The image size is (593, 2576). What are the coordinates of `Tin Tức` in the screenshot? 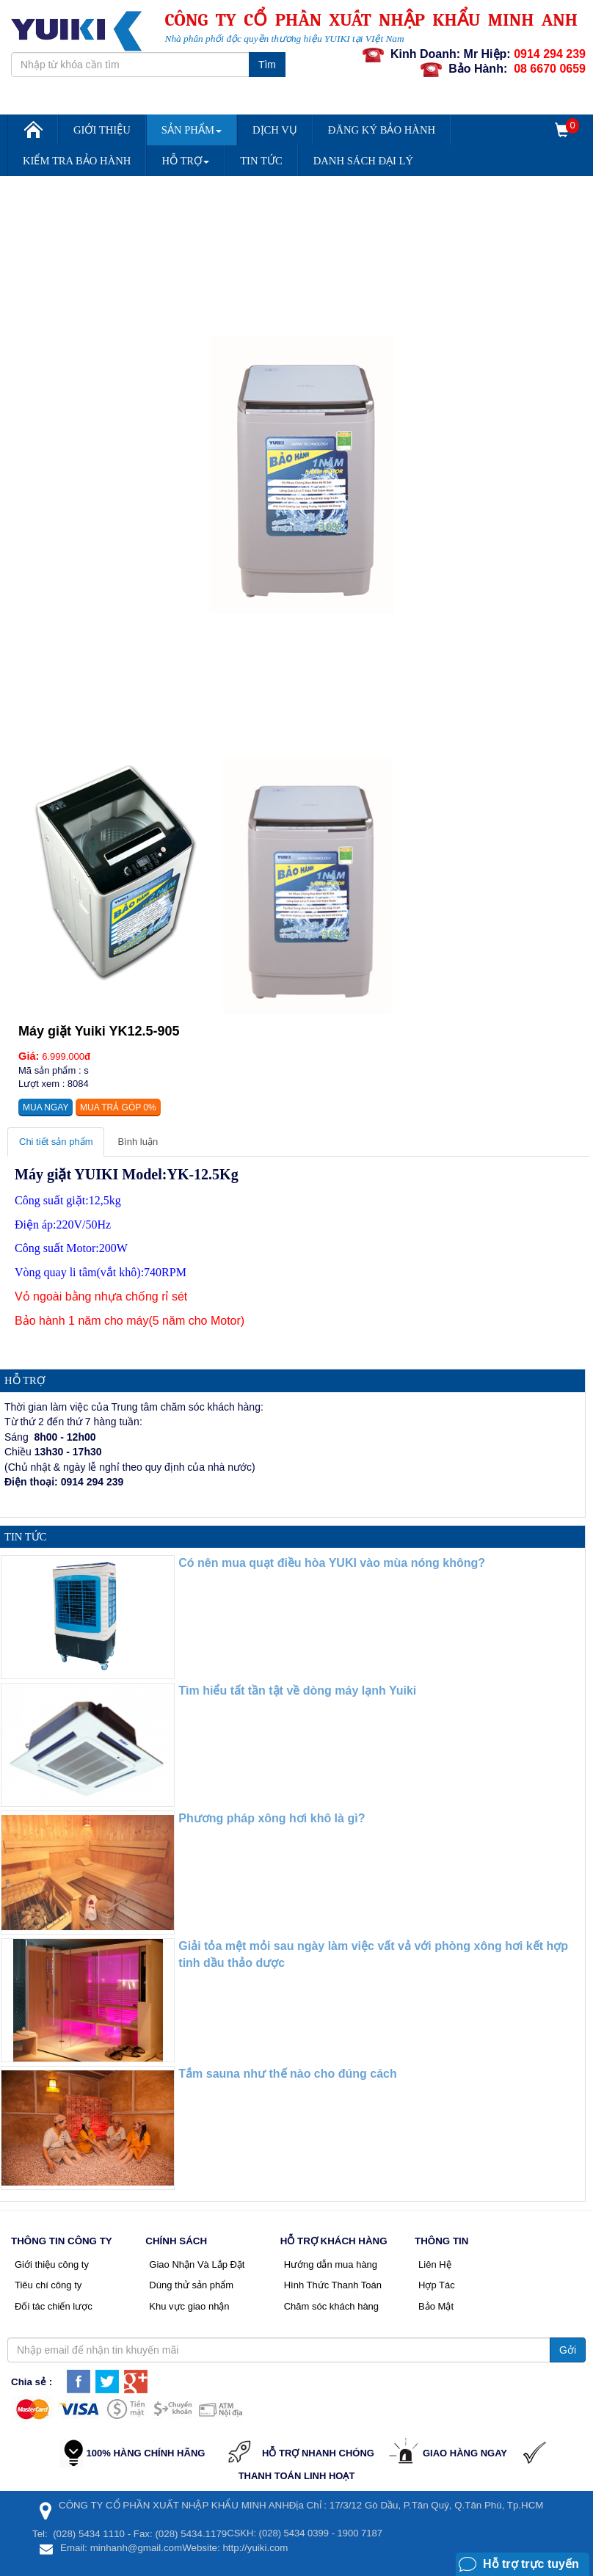 It's located at (261, 161).